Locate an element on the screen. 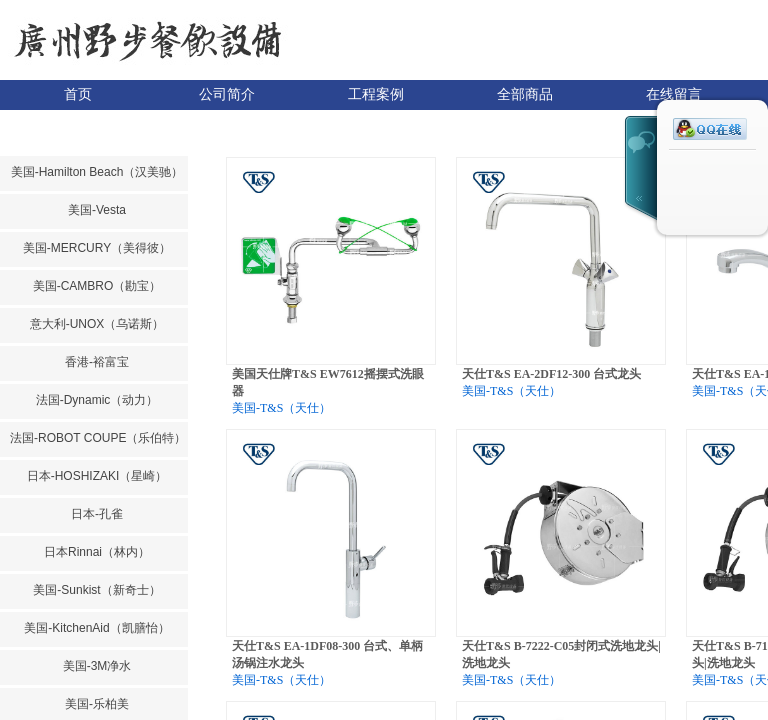  日本Rinnai（林内） is located at coordinates (97, 552).